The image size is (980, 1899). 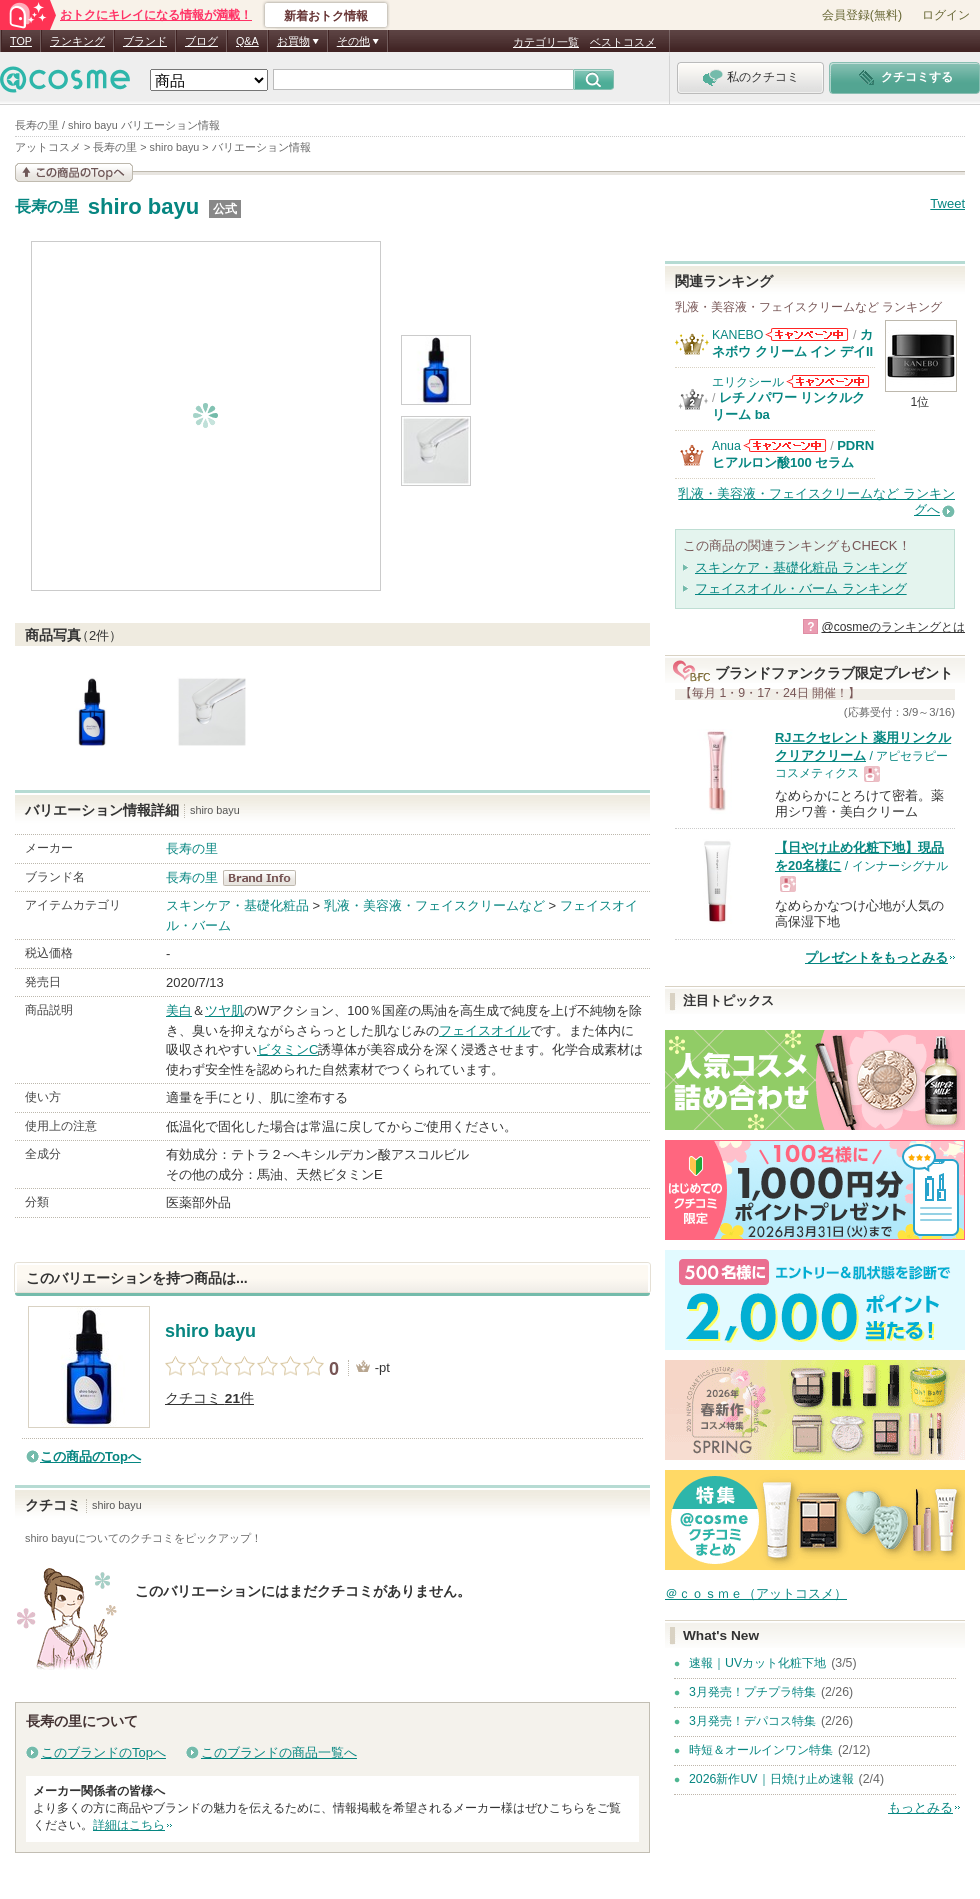 I want to click on 美白, so click(x=179, y=1010).